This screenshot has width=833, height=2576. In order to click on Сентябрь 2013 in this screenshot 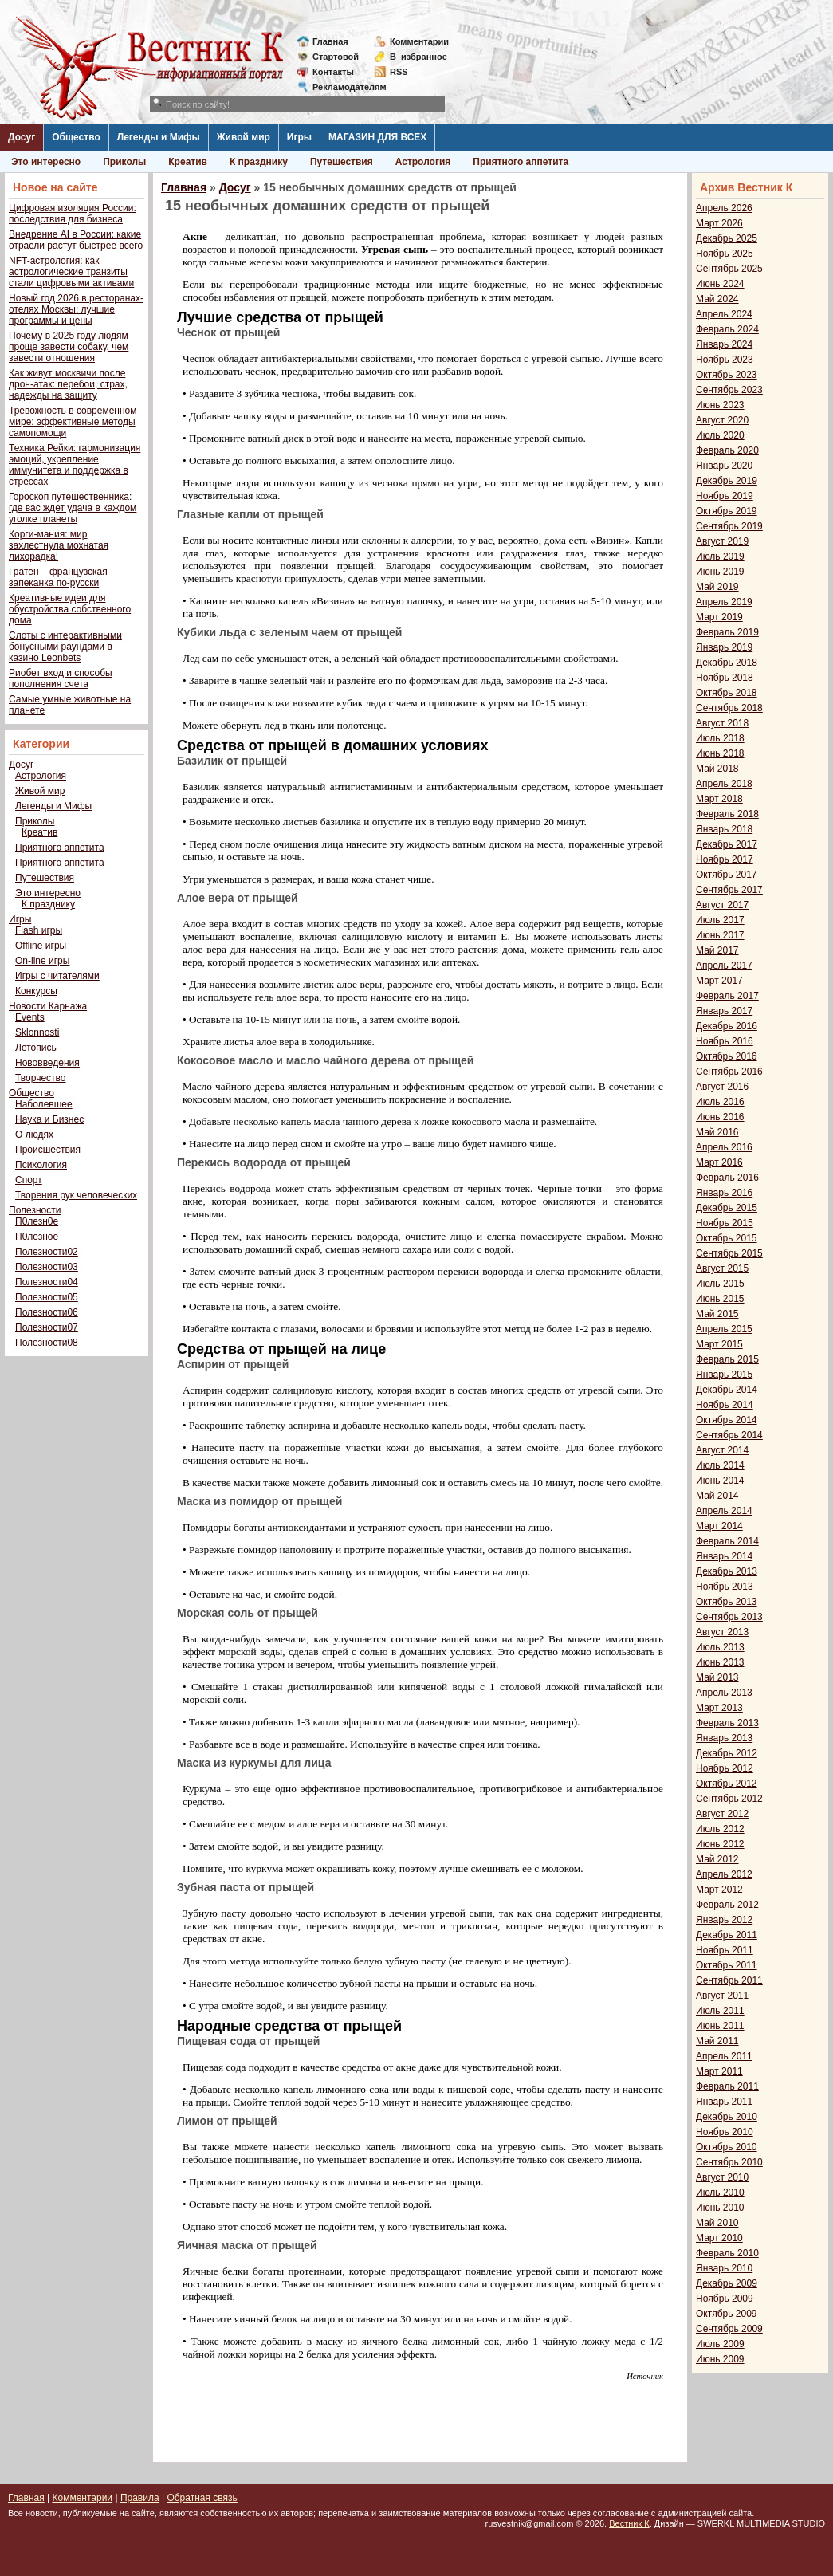, I will do `click(729, 1616)`.